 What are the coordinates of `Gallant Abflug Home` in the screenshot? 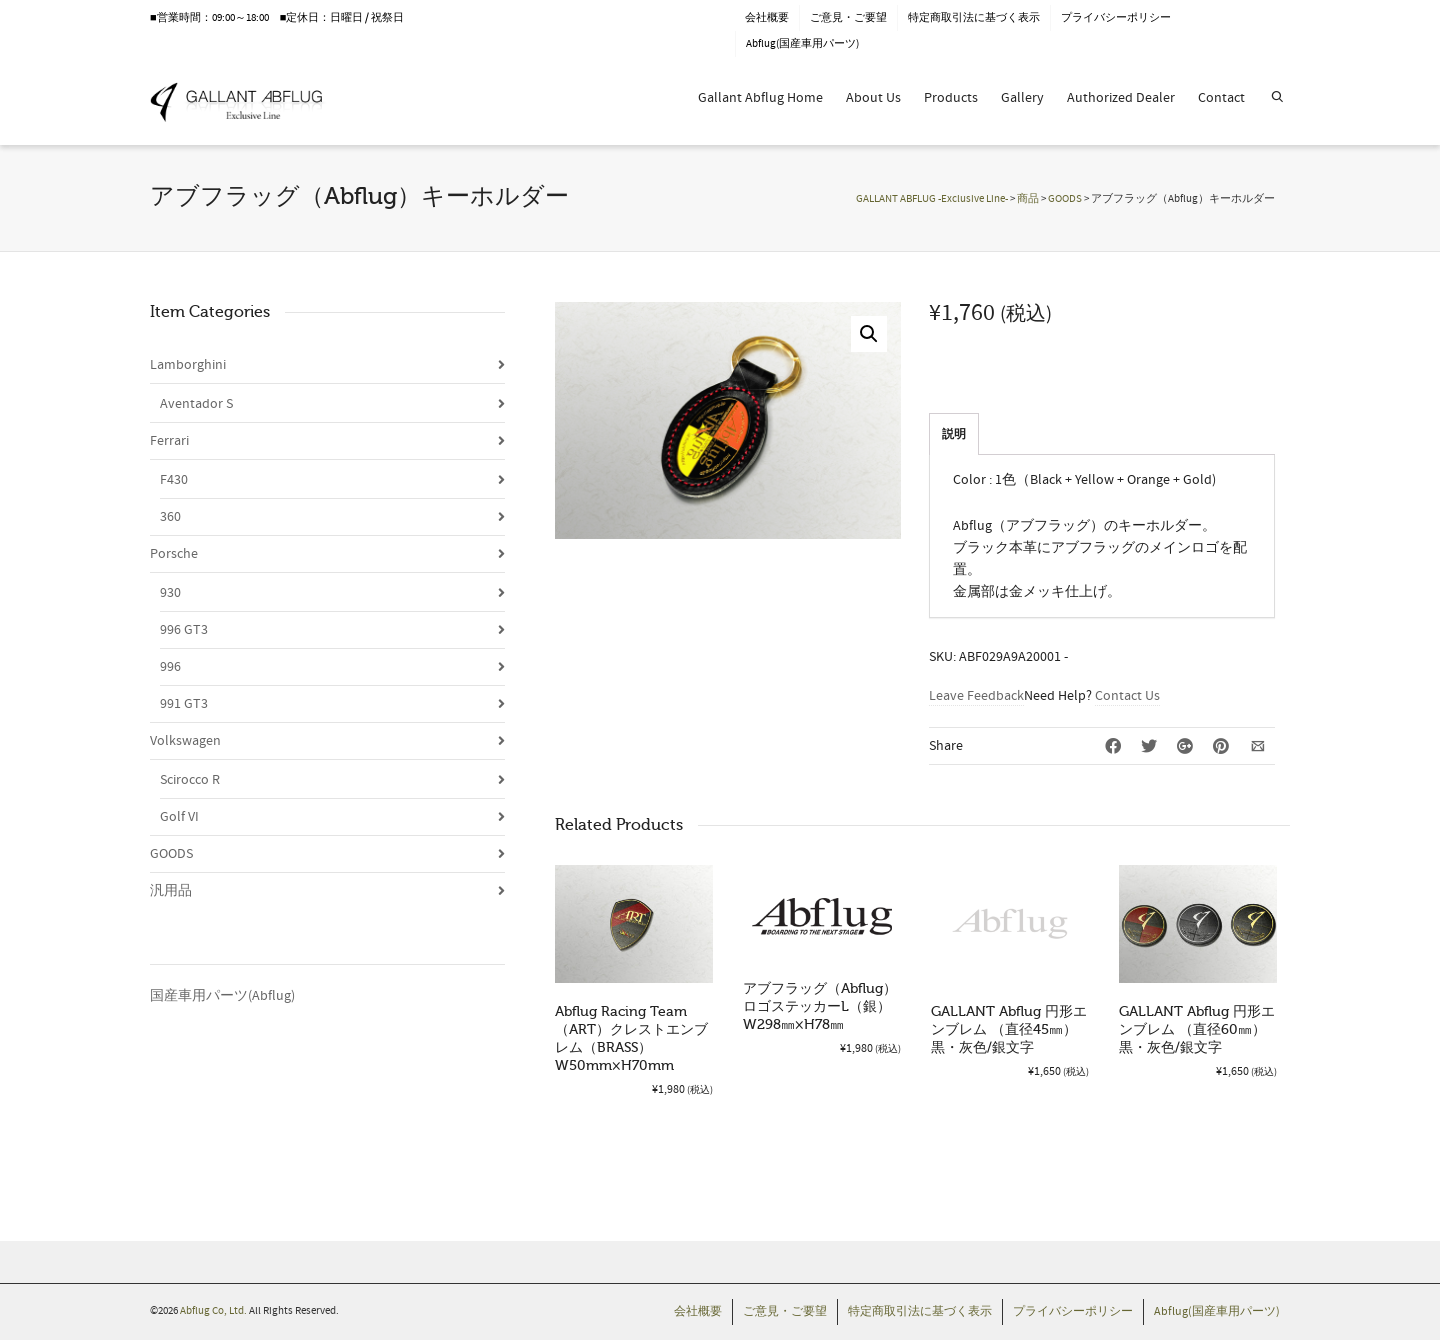 It's located at (760, 98).